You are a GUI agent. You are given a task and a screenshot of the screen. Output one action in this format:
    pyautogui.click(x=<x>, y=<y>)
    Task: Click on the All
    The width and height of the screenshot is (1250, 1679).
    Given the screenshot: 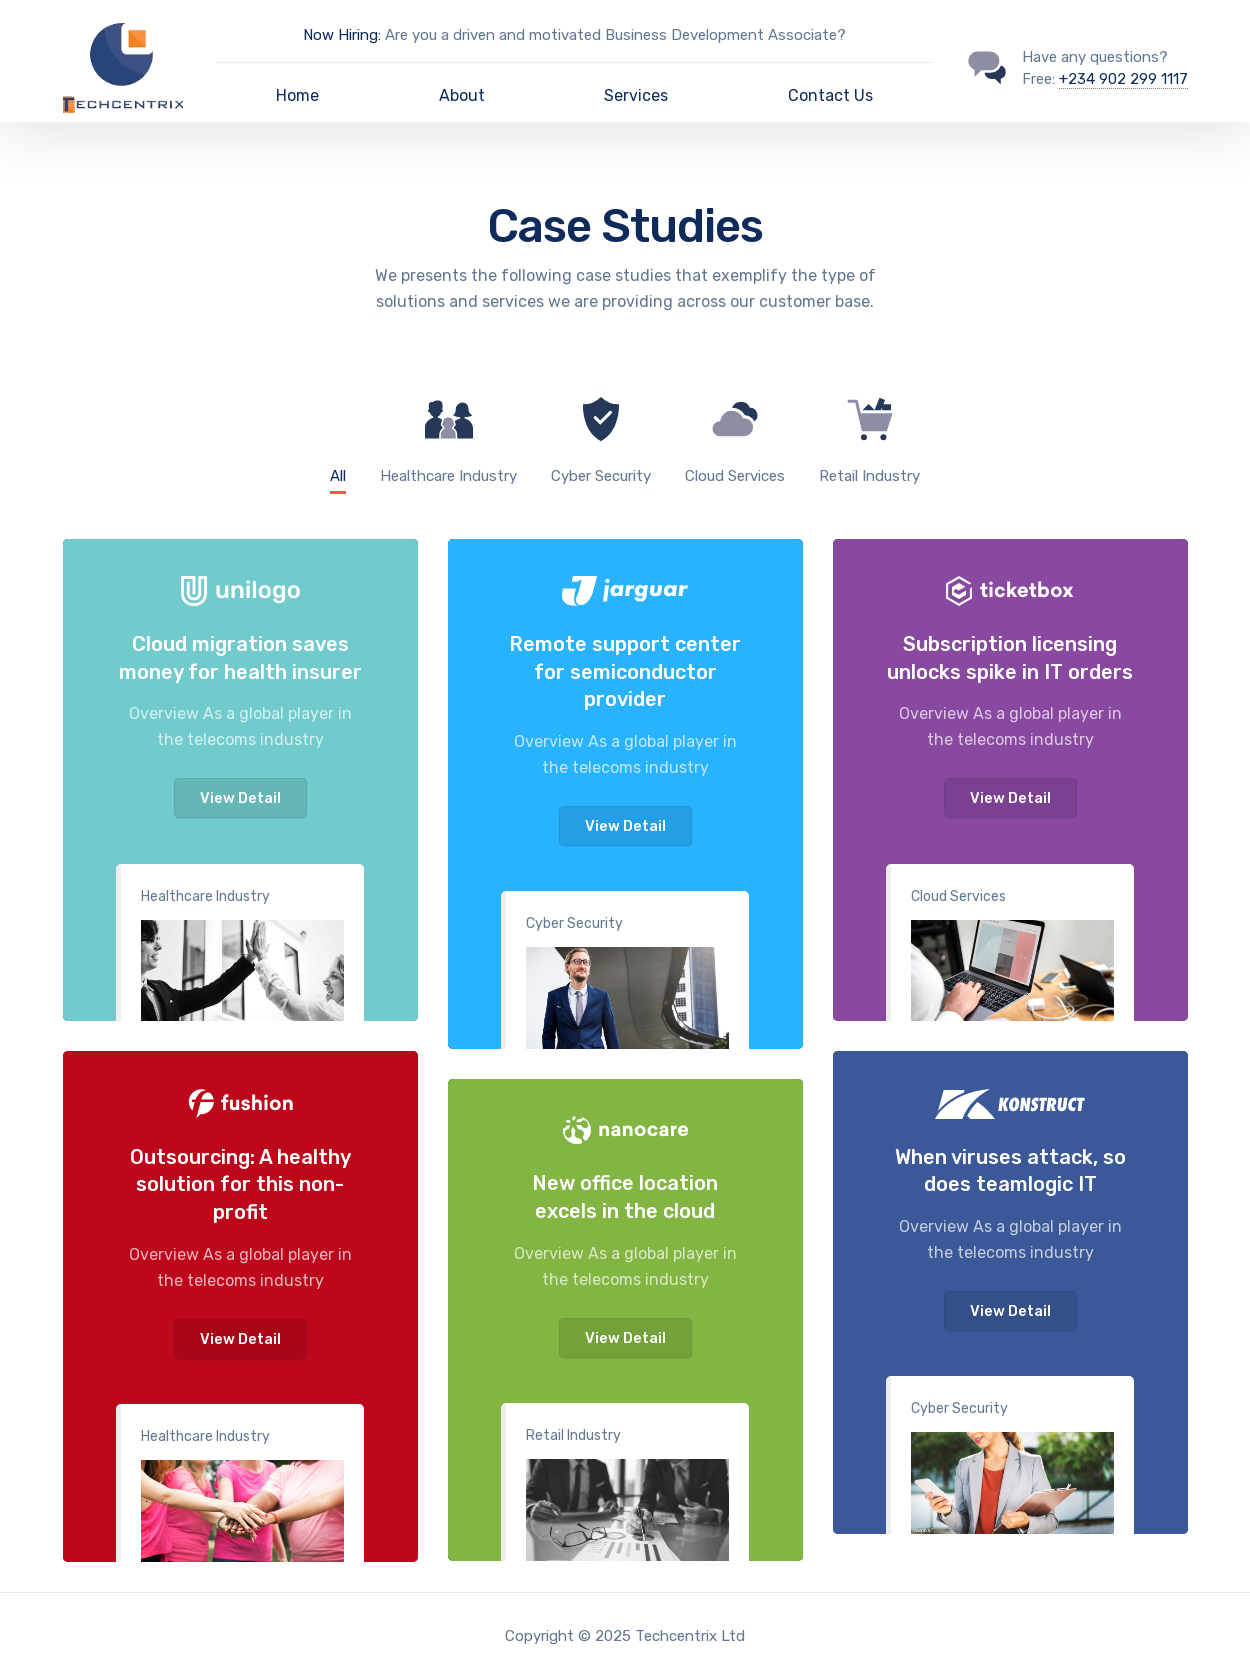 What is the action you would take?
    pyautogui.click(x=338, y=476)
    